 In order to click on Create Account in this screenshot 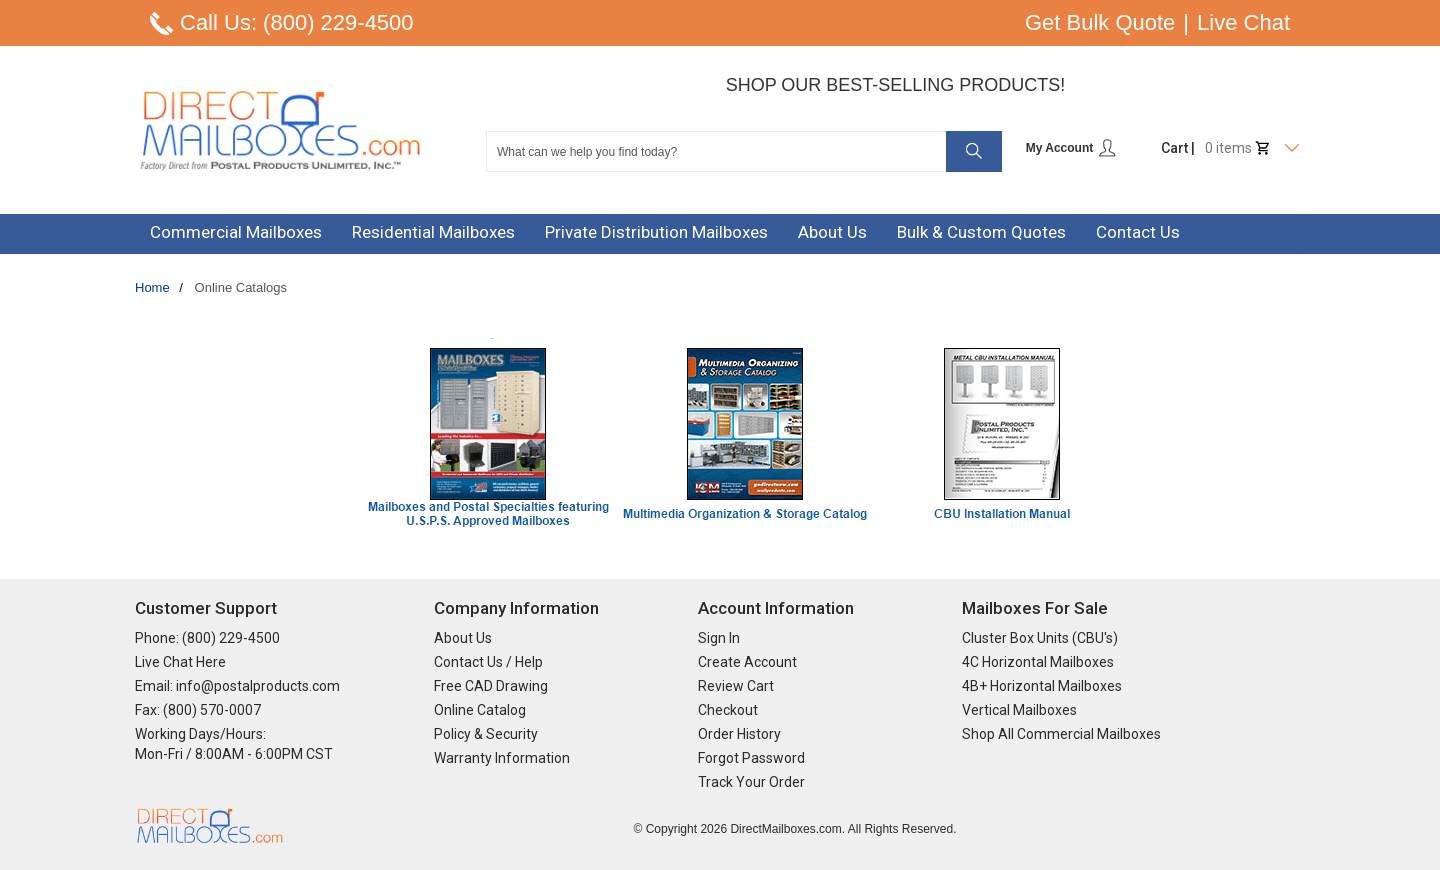, I will do `click(747, 662)`.